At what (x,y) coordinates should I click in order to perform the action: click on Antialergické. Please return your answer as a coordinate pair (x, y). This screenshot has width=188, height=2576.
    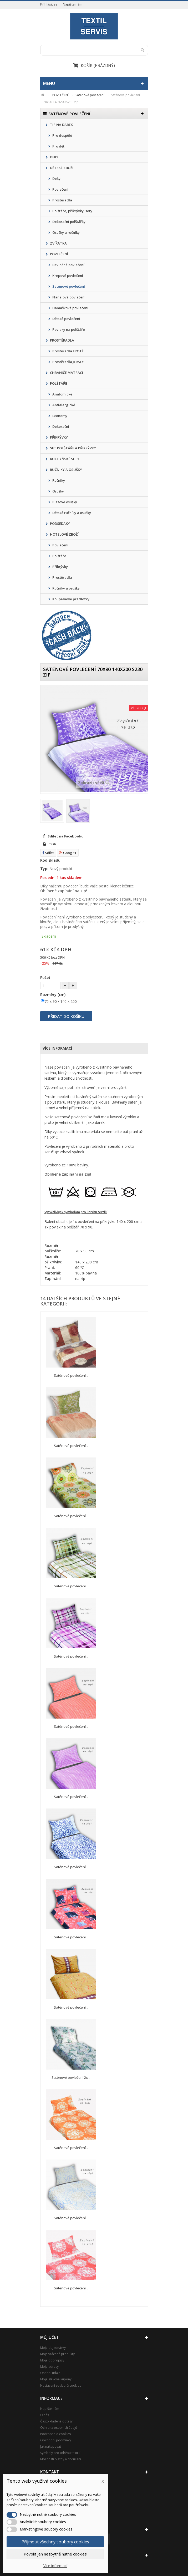
    Looking at the image, I should click on (63, 405).